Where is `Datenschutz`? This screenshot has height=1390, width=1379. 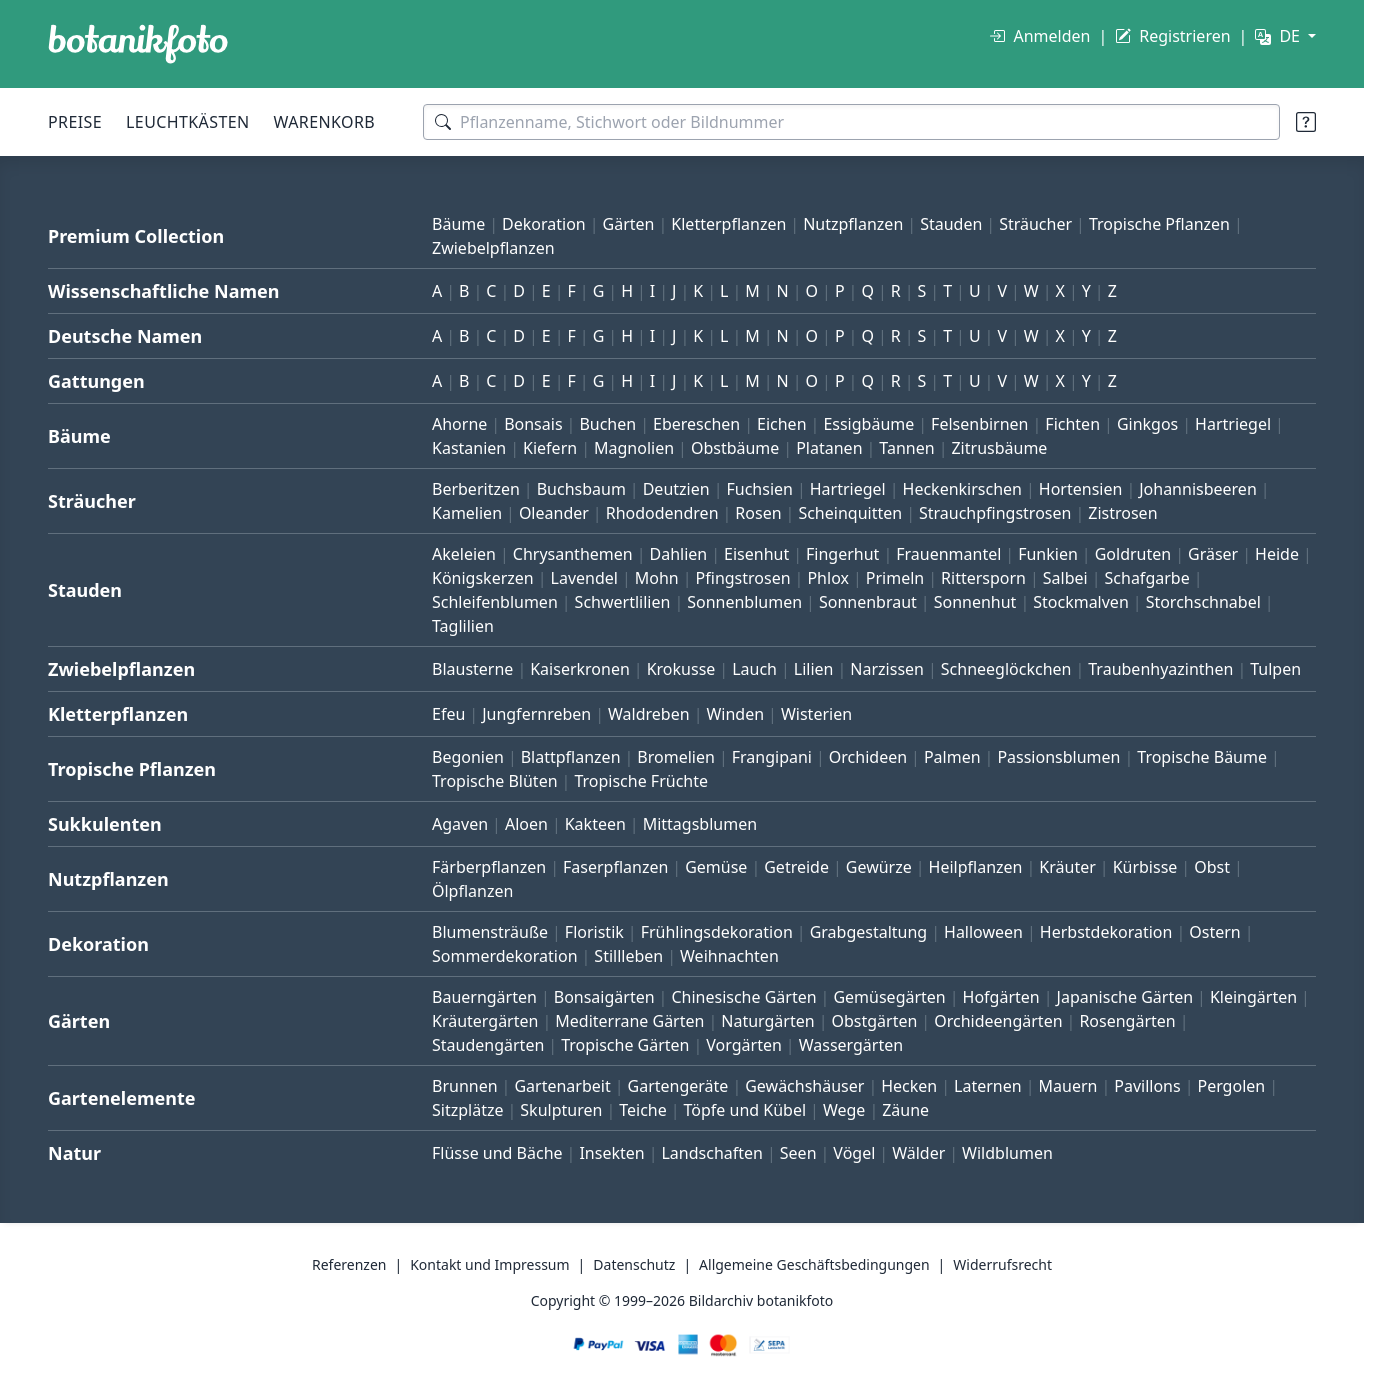
Datenschutz is located at coordinates (634, 1264).